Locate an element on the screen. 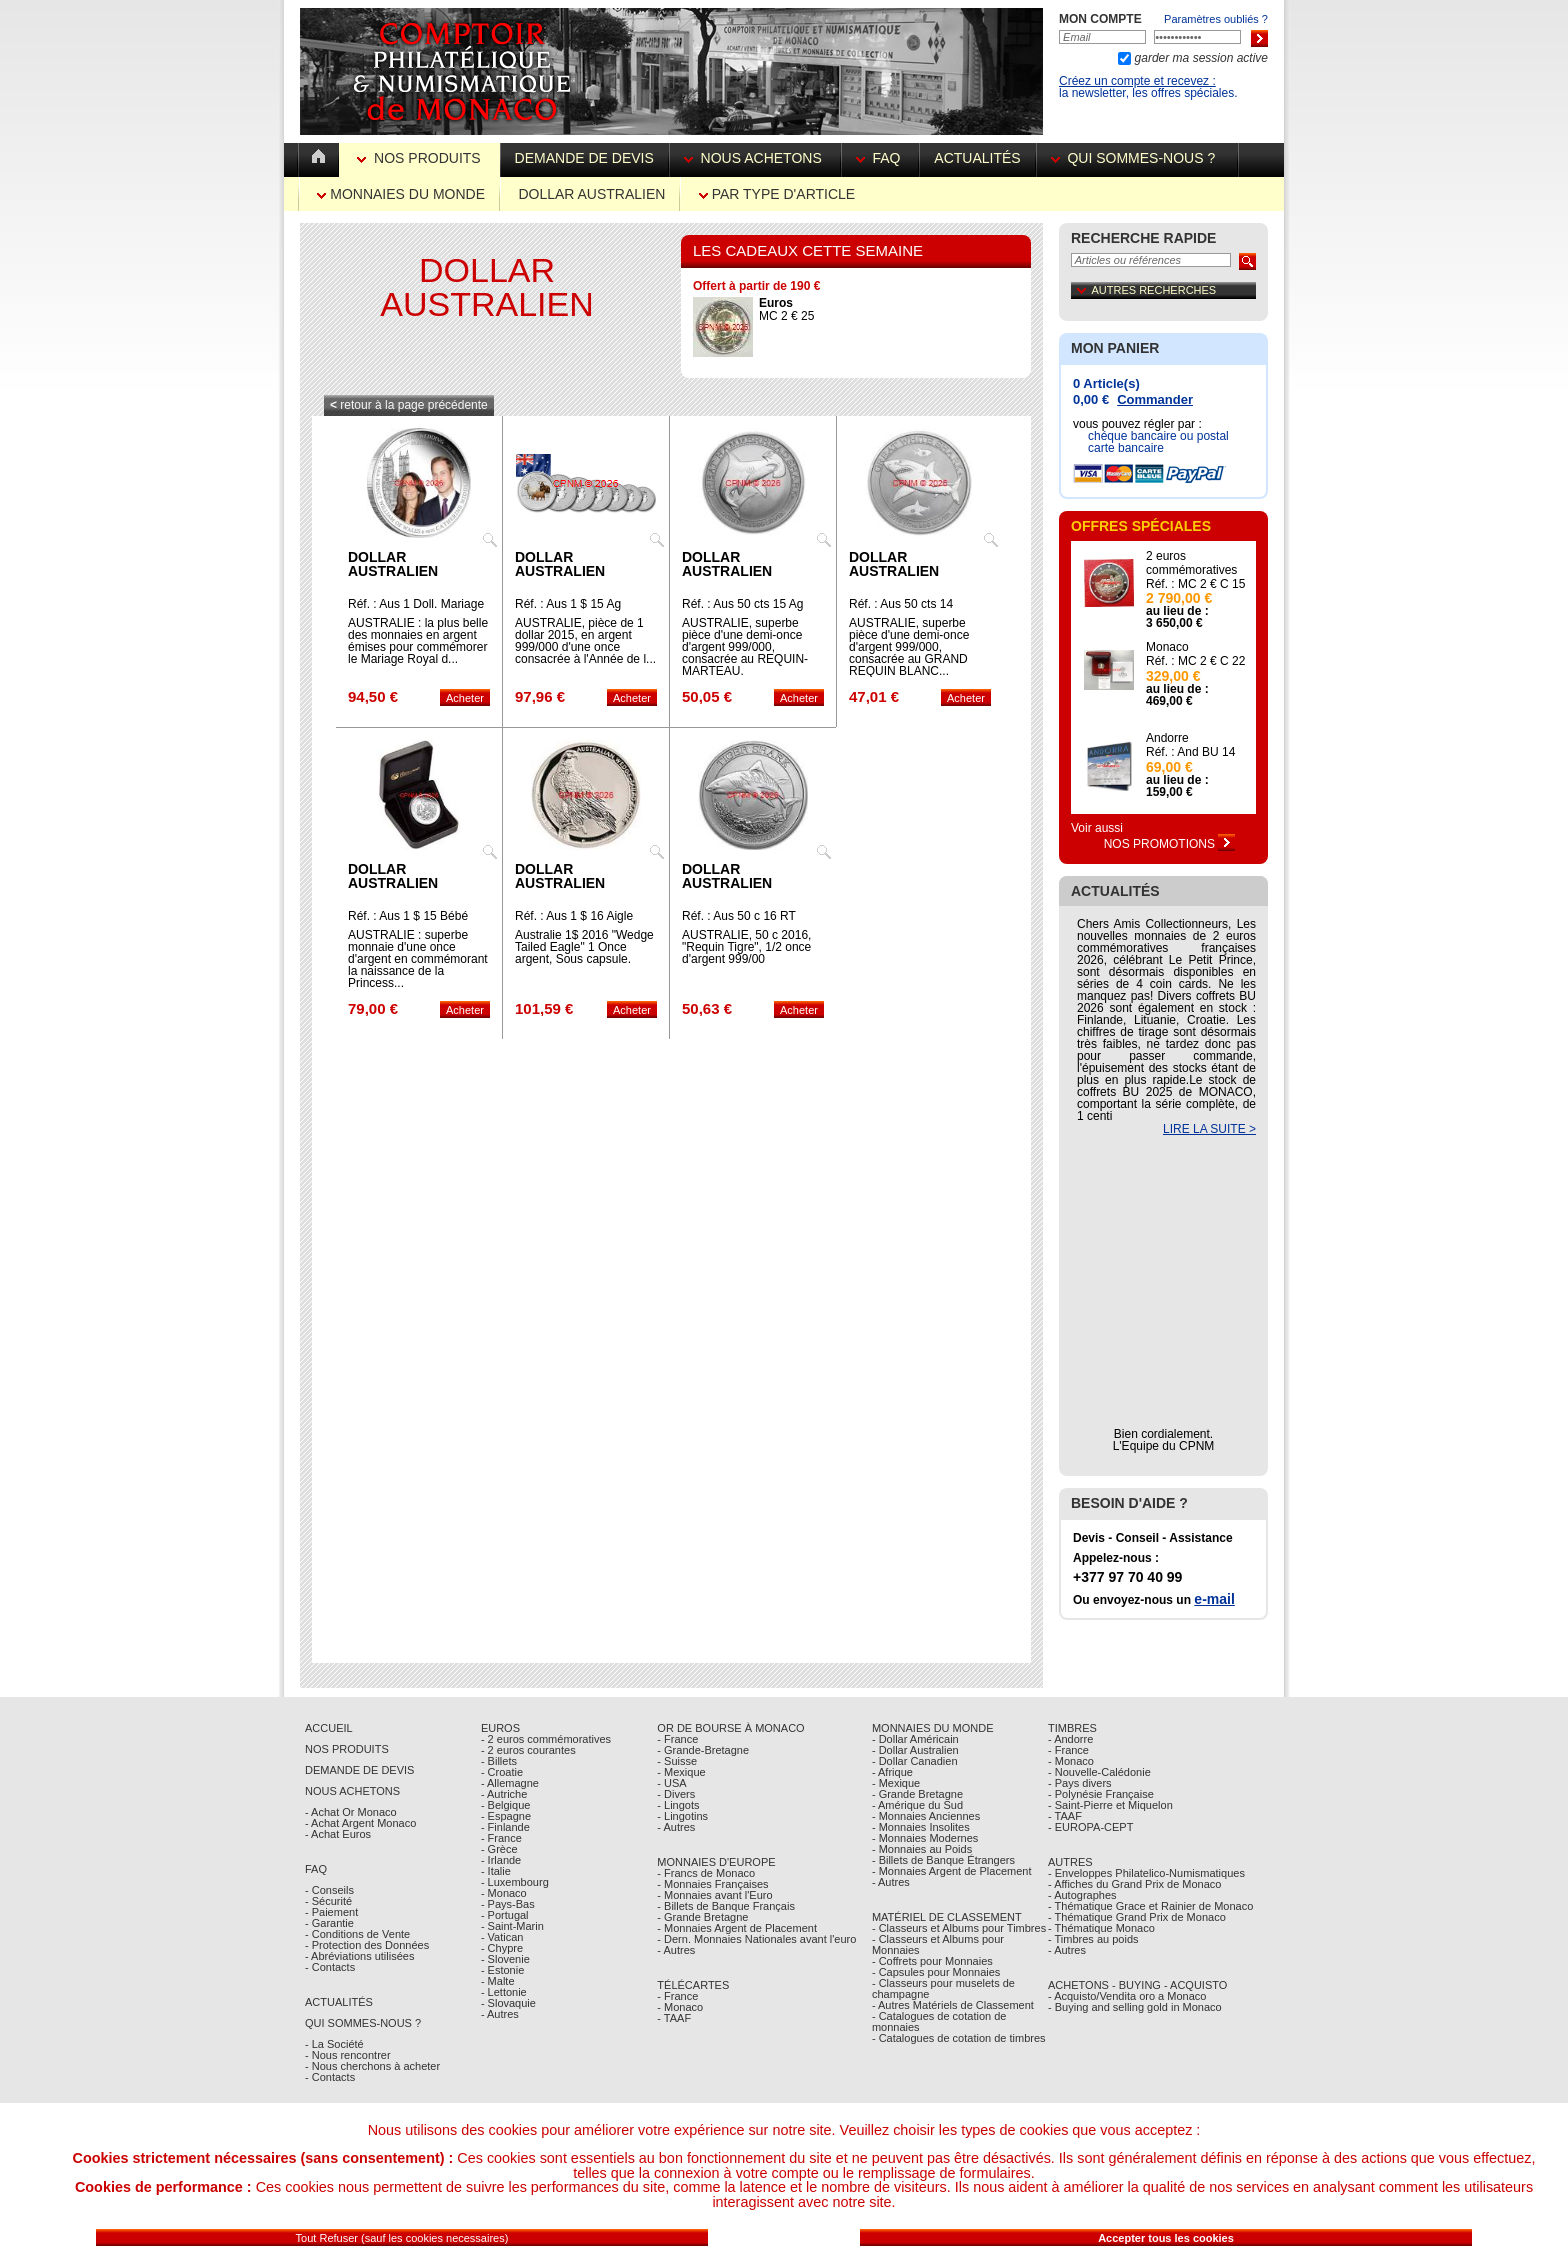 The height and width of the screenshot is (2266, 1568). - Coffrets pour Monnaies is located at coordinates (932, 1961).